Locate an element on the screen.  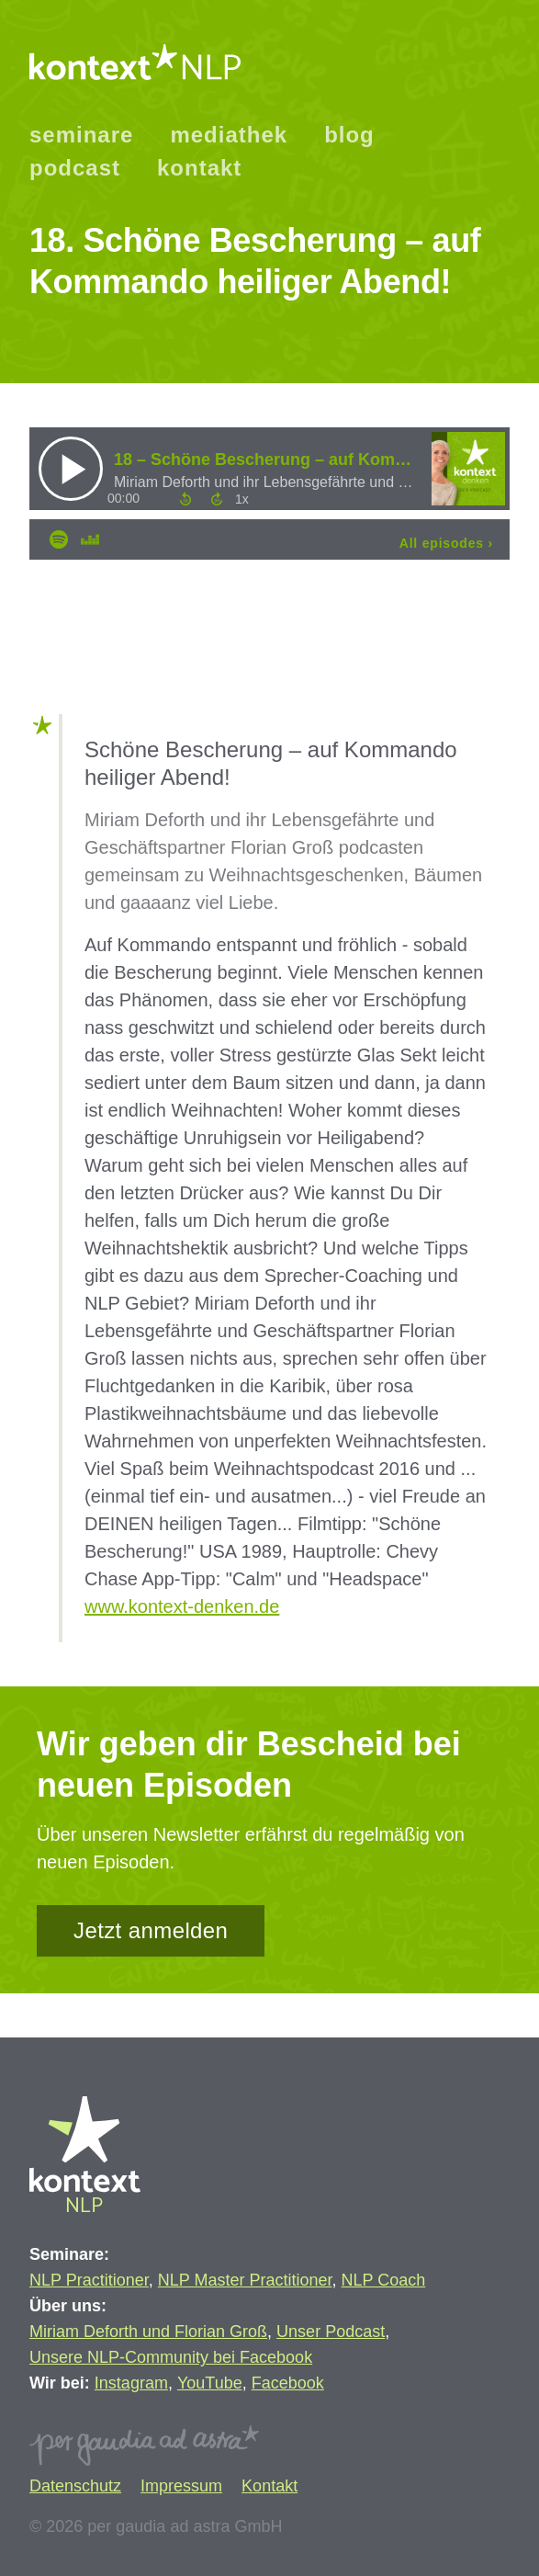
blog is located at coordinates (349, 134).